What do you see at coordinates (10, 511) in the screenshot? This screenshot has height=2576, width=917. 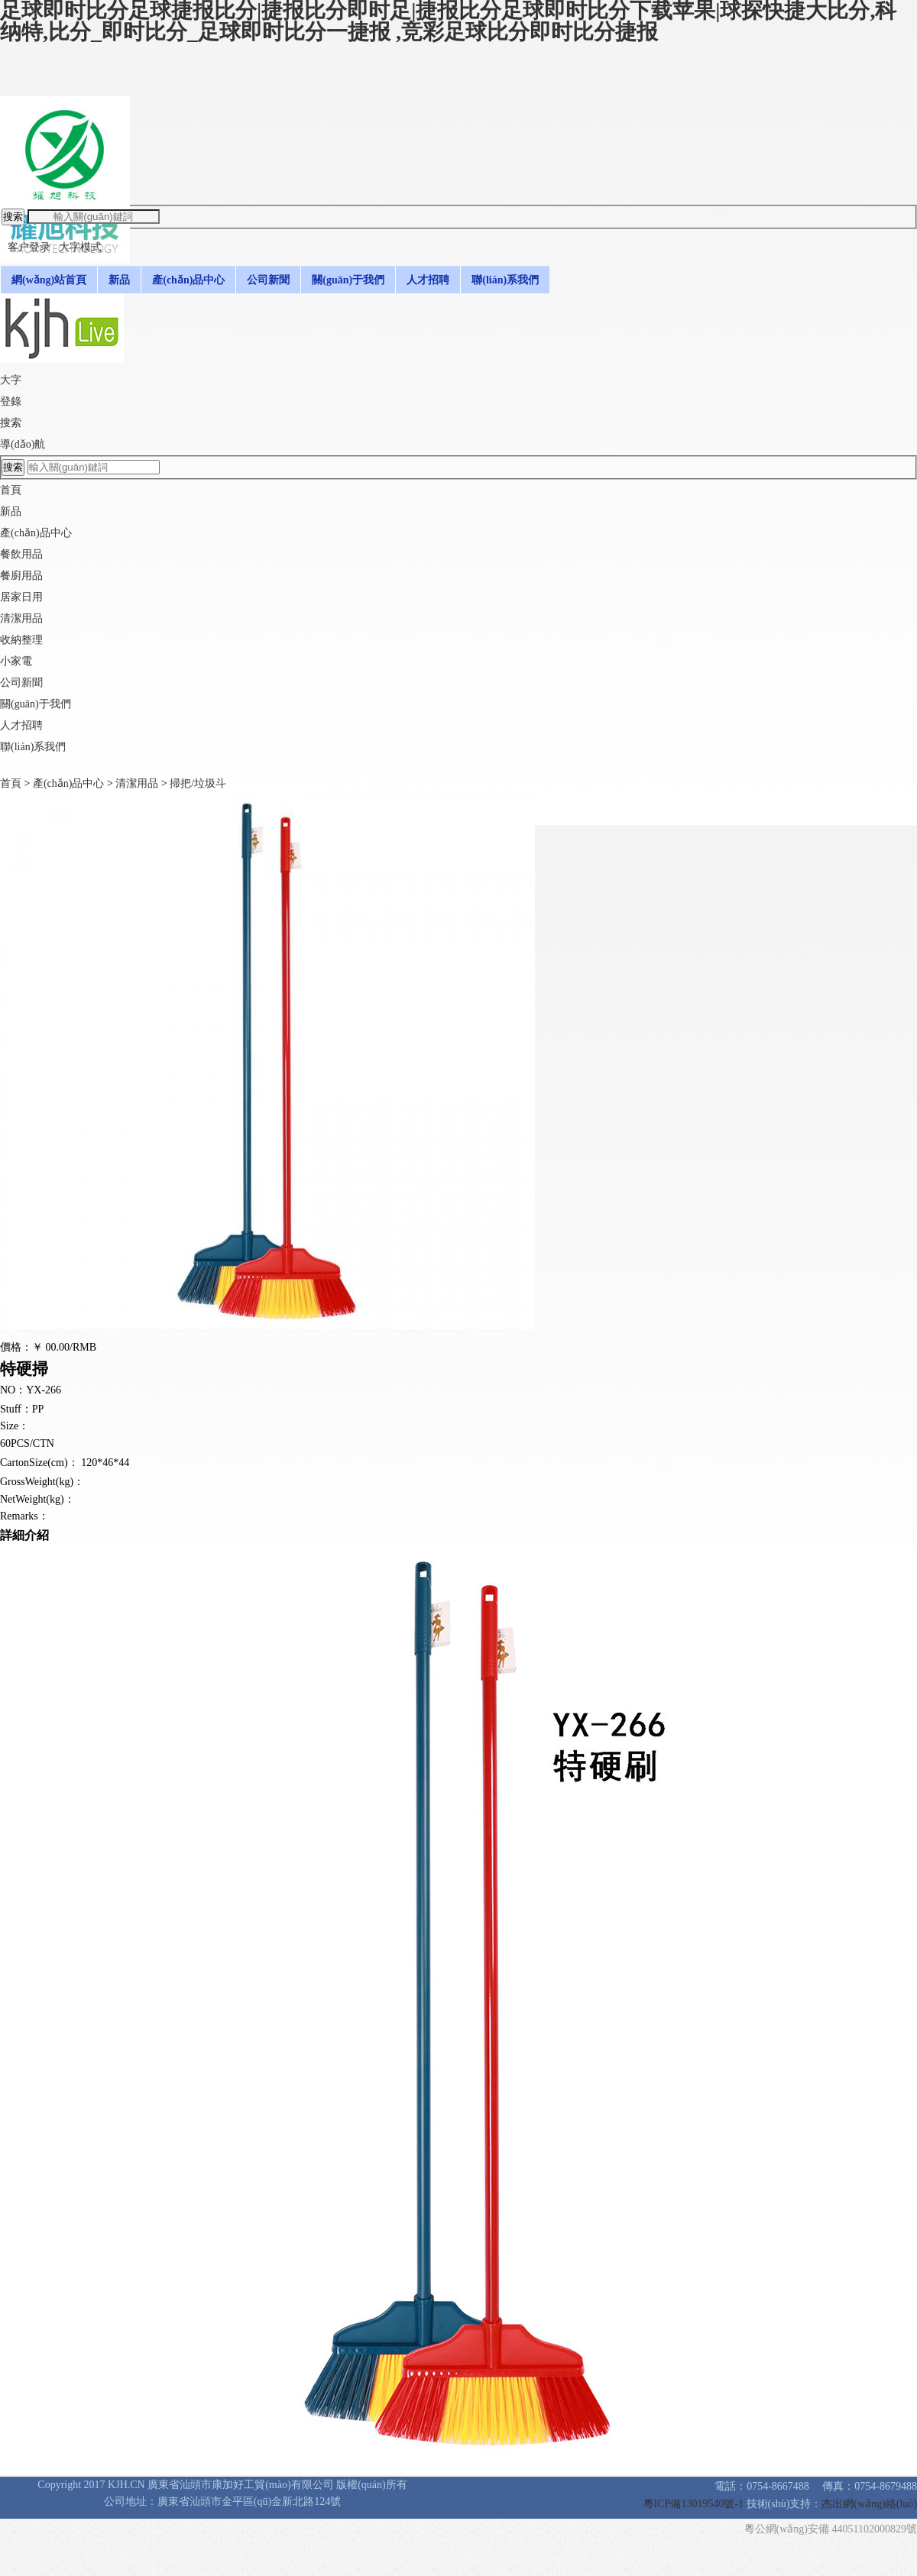 I see `新品` at bounding box center [10, 511].